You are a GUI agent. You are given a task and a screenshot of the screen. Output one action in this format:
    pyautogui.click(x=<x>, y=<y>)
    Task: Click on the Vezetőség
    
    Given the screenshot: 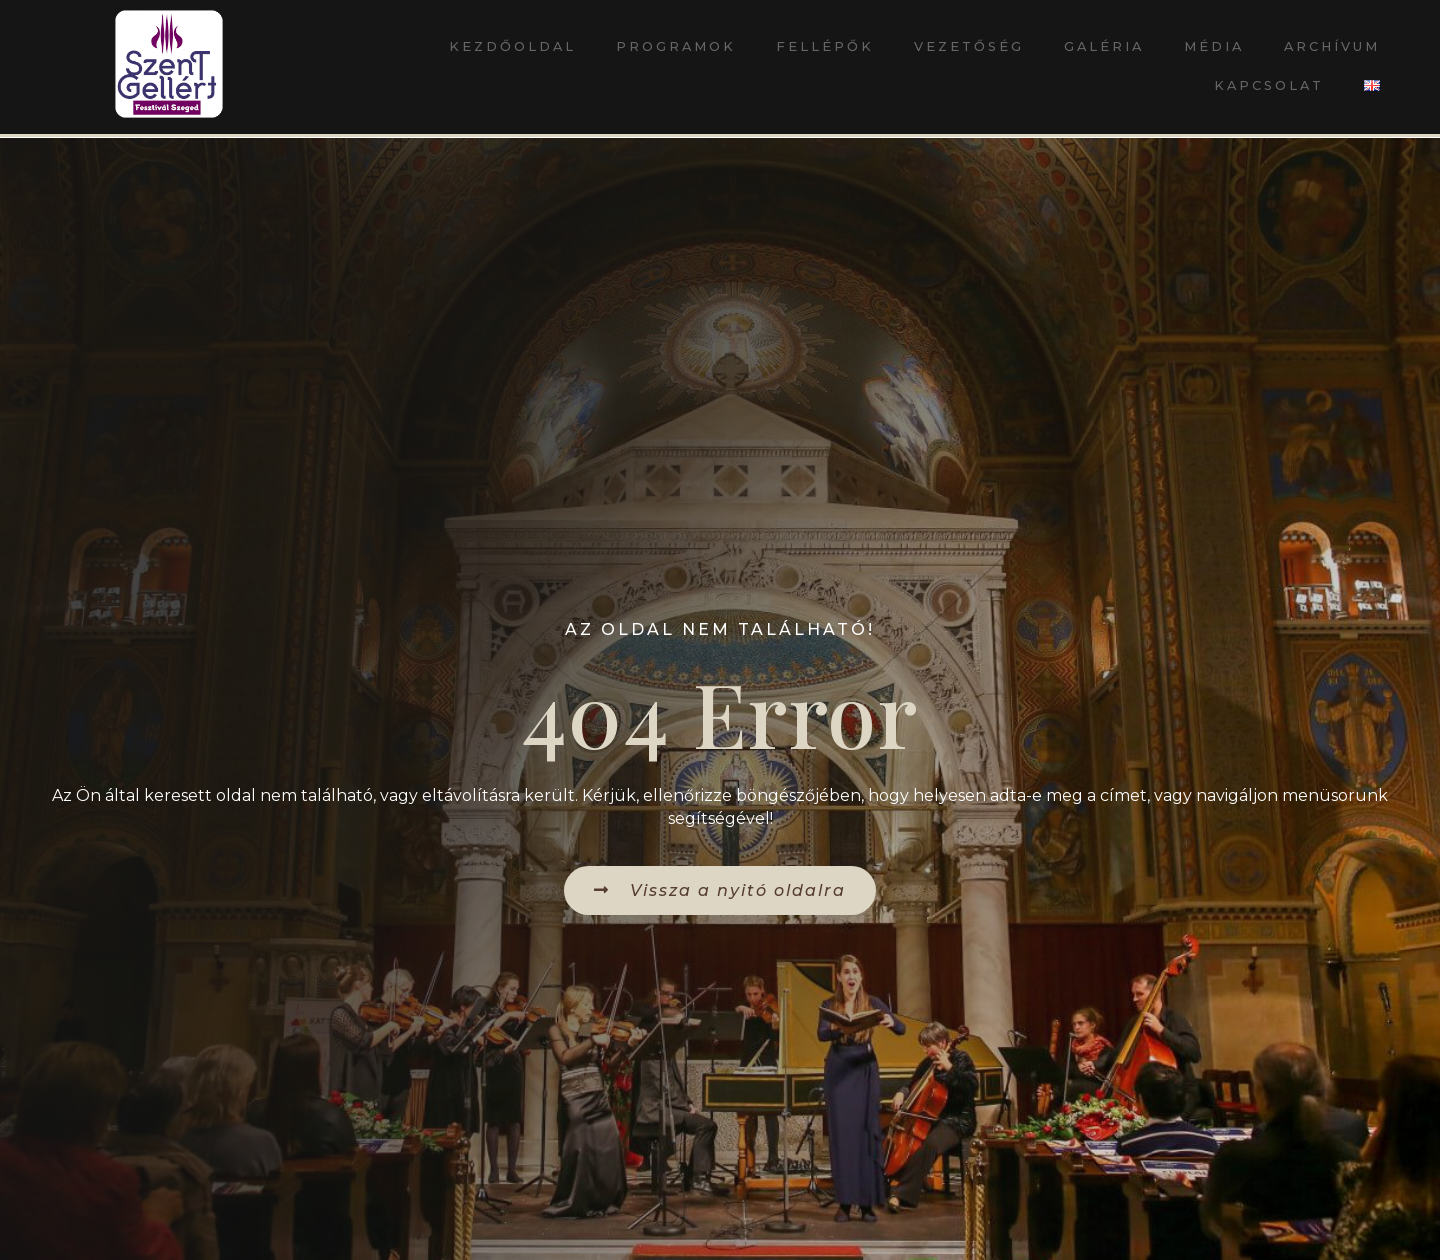 What is the action you would take?
    pyautogui.click(x=969, y=46)
    